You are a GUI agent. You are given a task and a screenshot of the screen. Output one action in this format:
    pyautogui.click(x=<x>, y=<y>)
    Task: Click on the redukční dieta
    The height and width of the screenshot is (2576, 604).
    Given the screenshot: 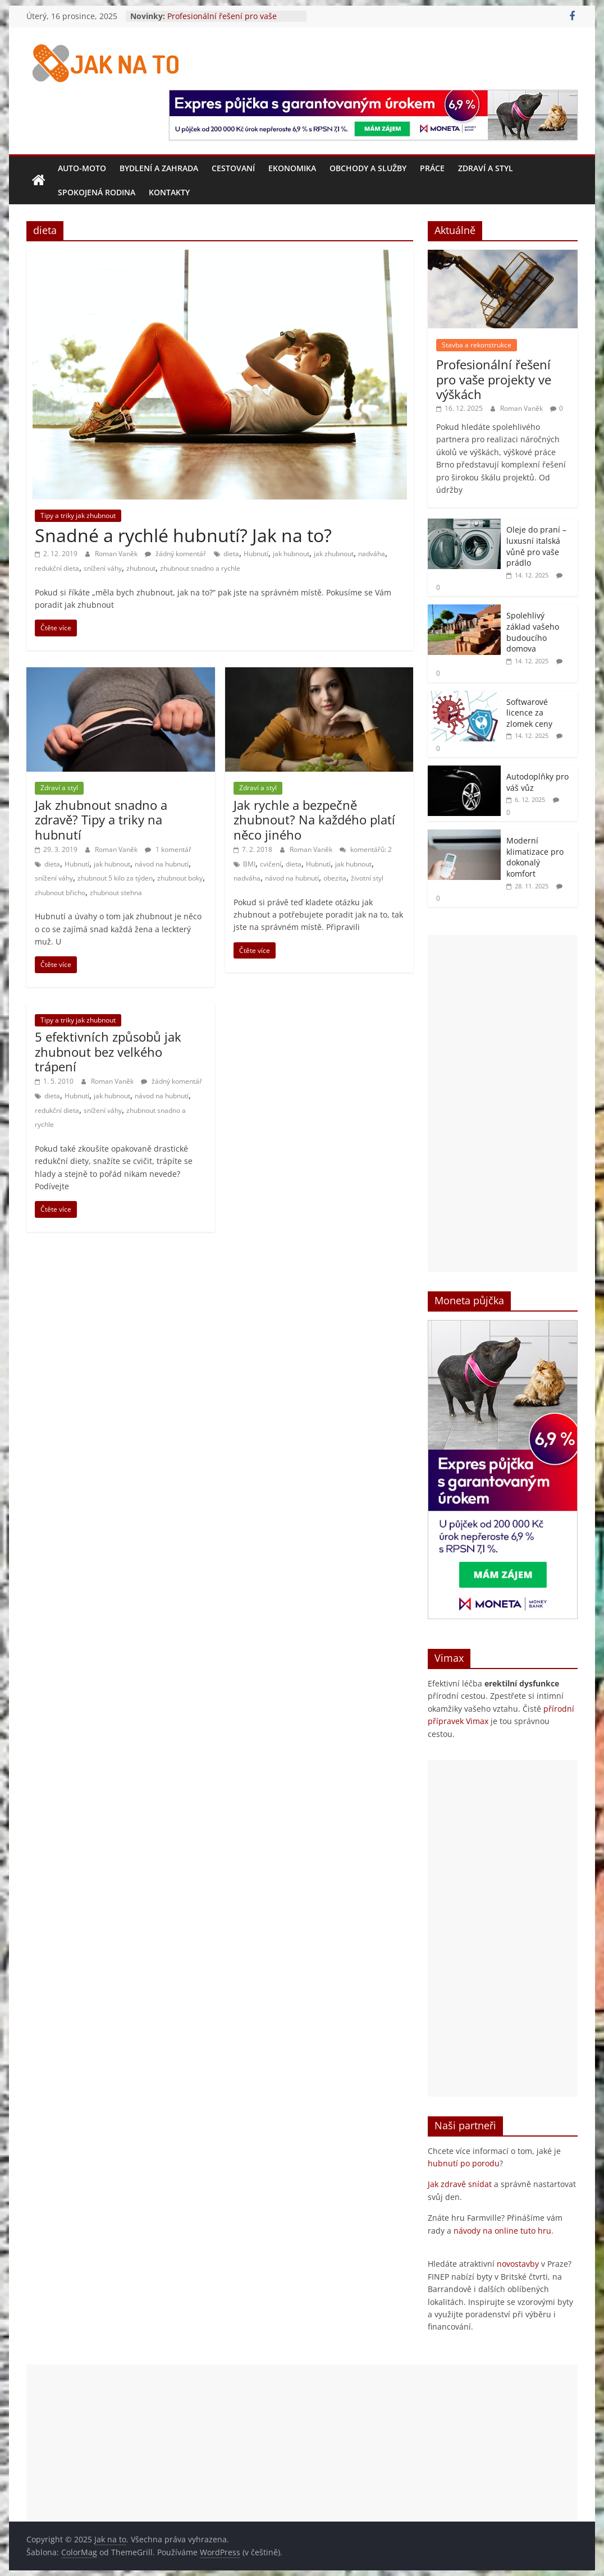 What is the action you would take?
    pyautogui.click(x=57, y=568)
    